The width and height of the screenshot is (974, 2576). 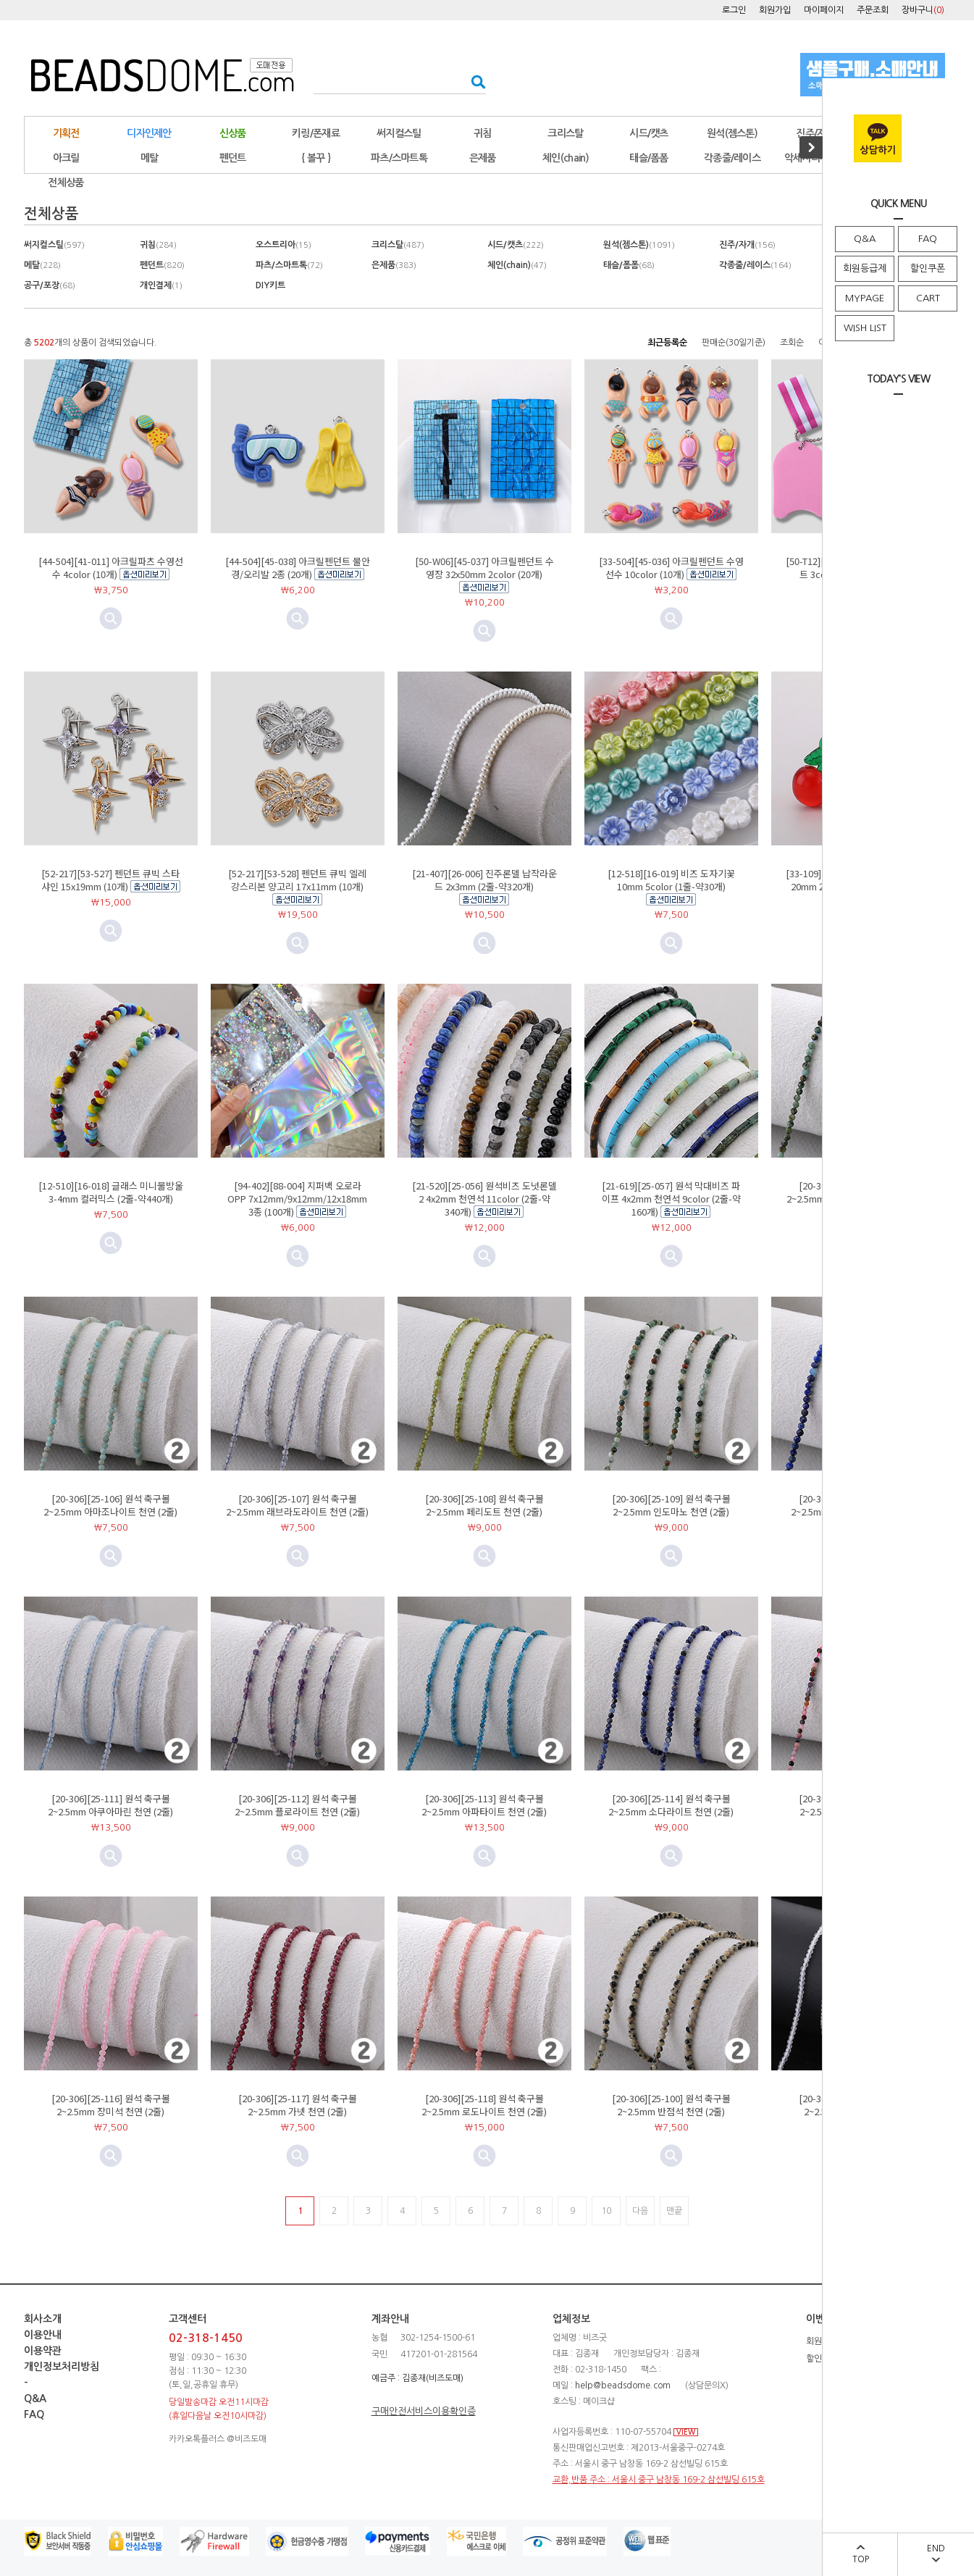 What do you see at coordinates (732, 158) in the screenshot?
I see `각종줄/레이스` at bounding box center [732, 158].